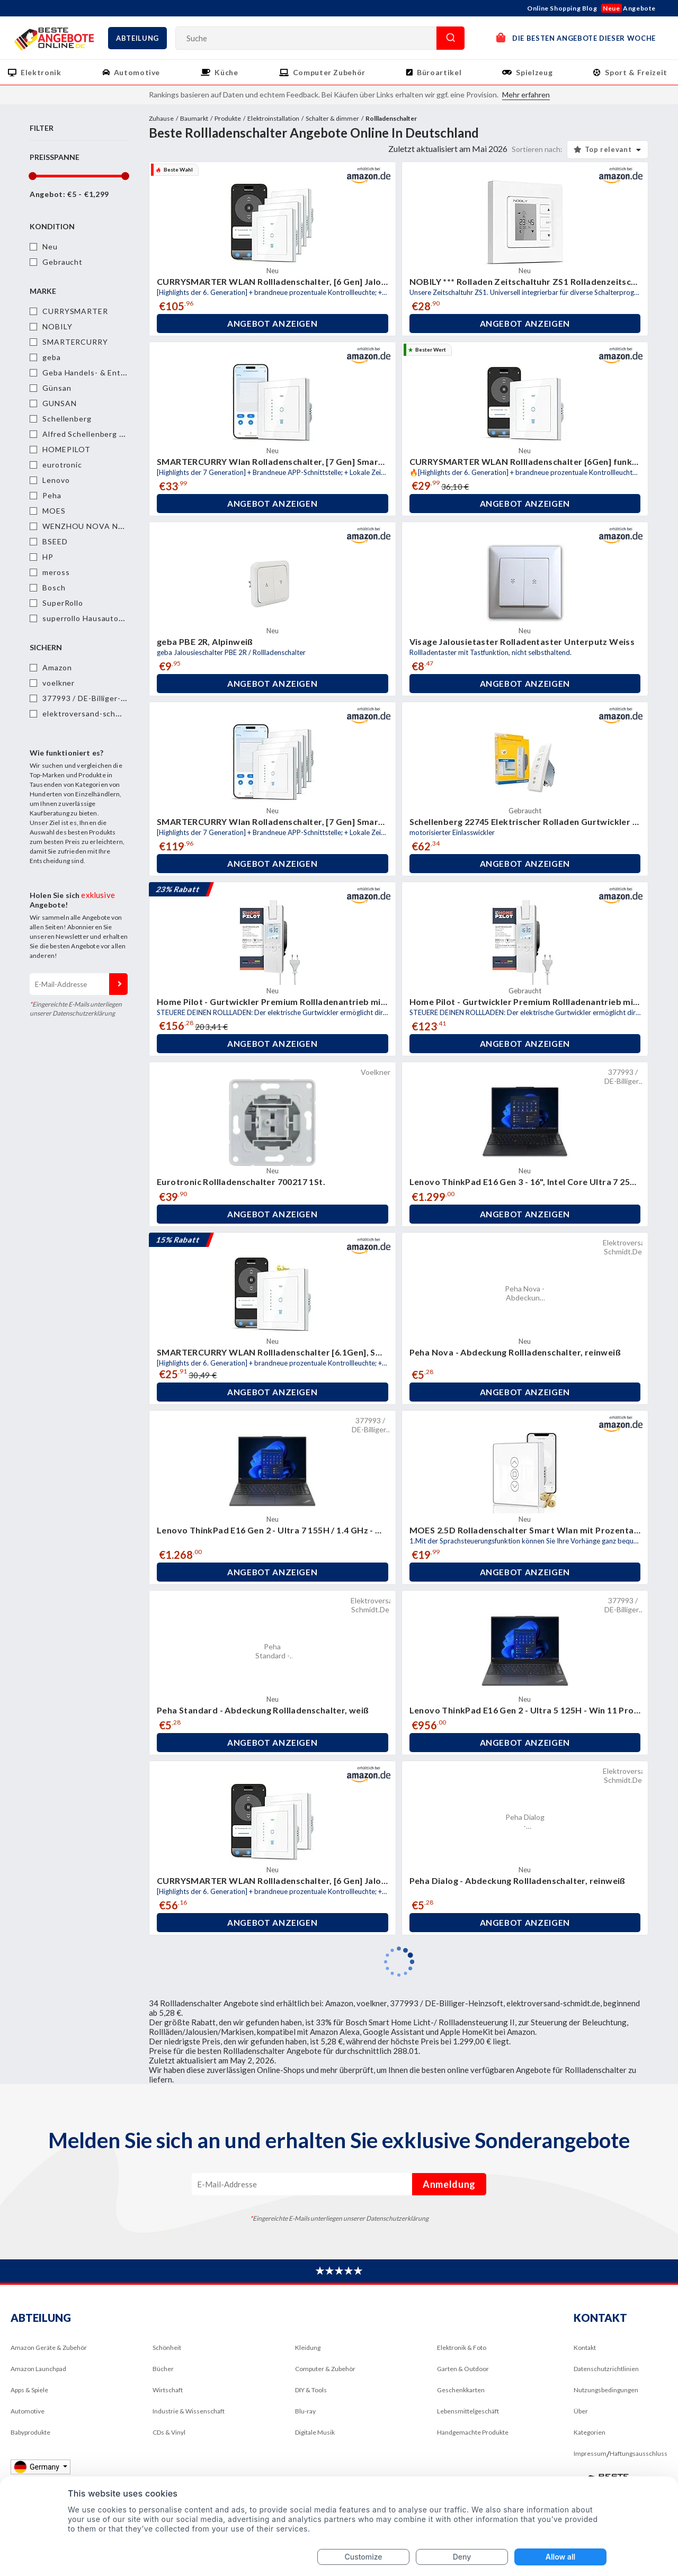 Image resolution: width=678 pixels, height=2576 pixels. Describe the element at coordinates (439, 72) in the screenshot. I see `Büroartikel` at that location.